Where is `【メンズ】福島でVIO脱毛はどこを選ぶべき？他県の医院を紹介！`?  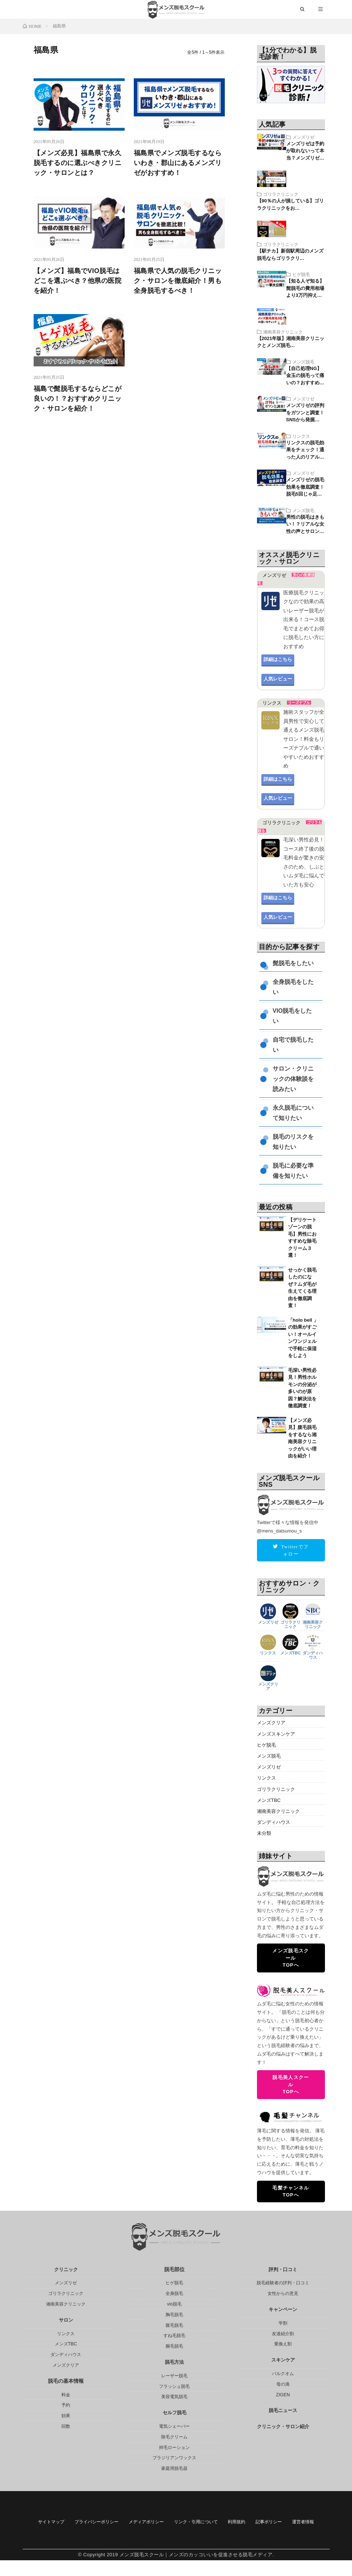 【メンズ】福島でVIO脱毛はどこを選ぶべき？他県の医院を紹介！ is located at coordinates (78, 282).